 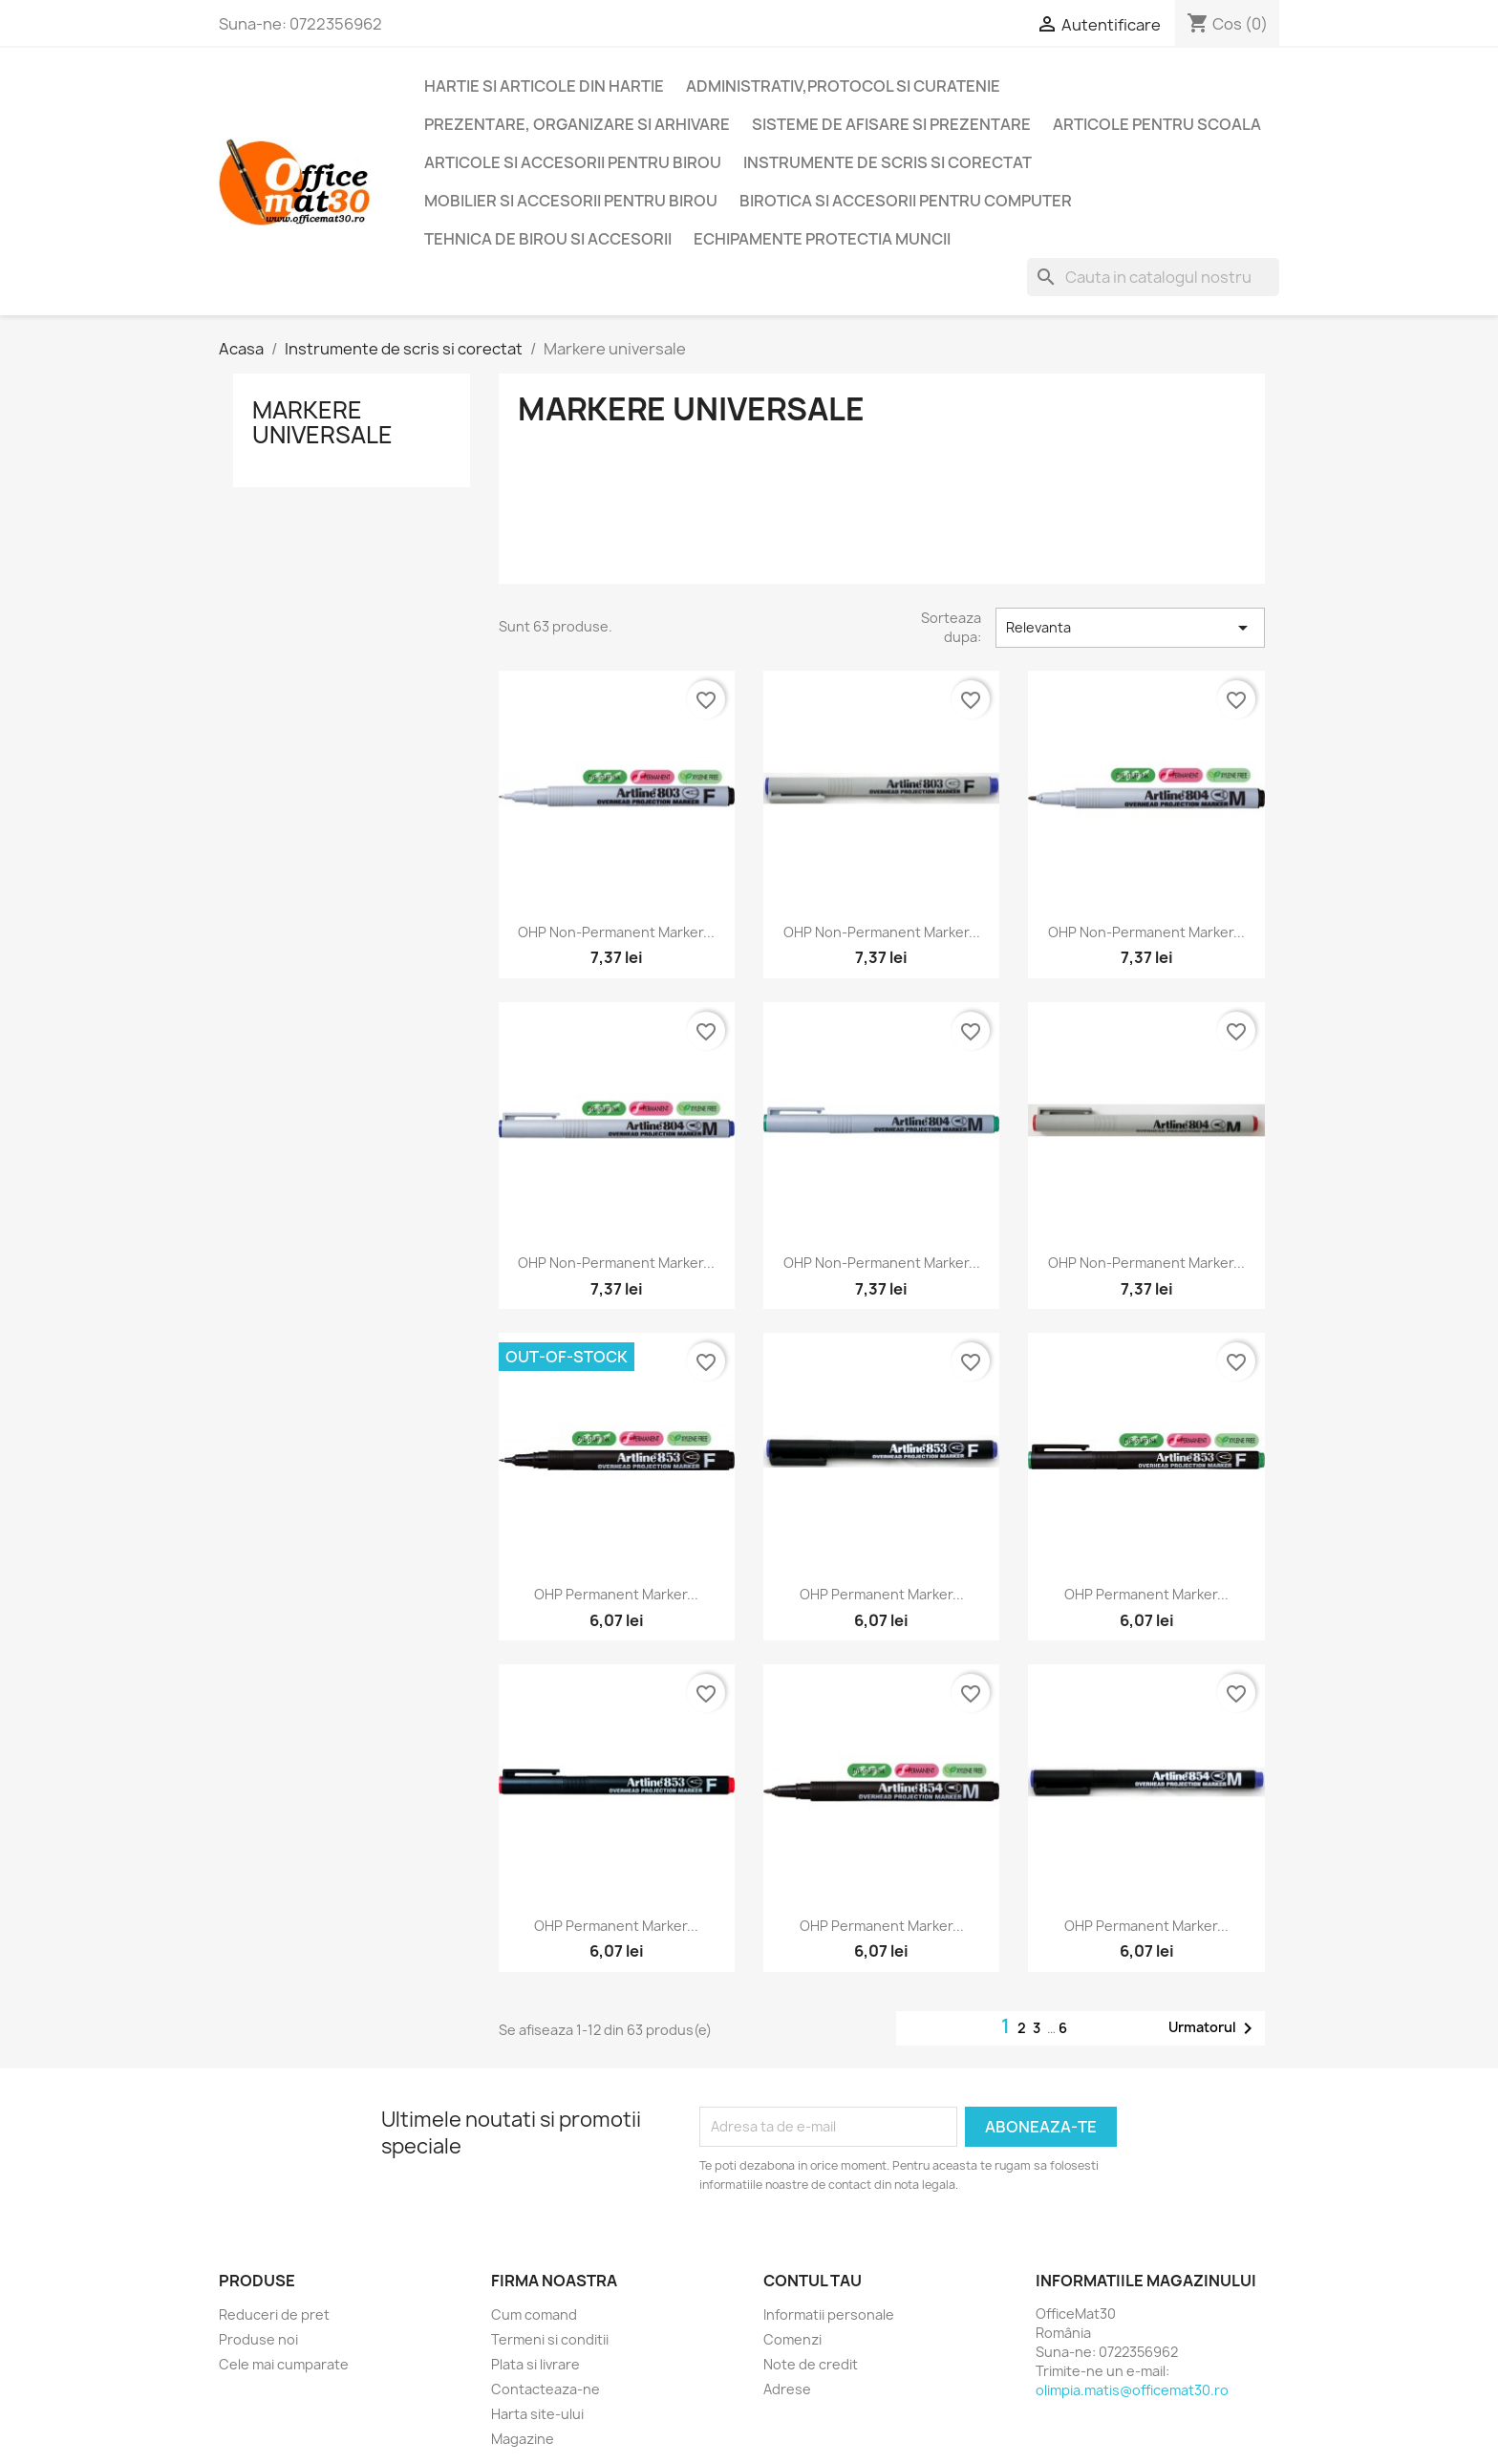 I want to click on Contul tau, so click(x=812, y=2280).